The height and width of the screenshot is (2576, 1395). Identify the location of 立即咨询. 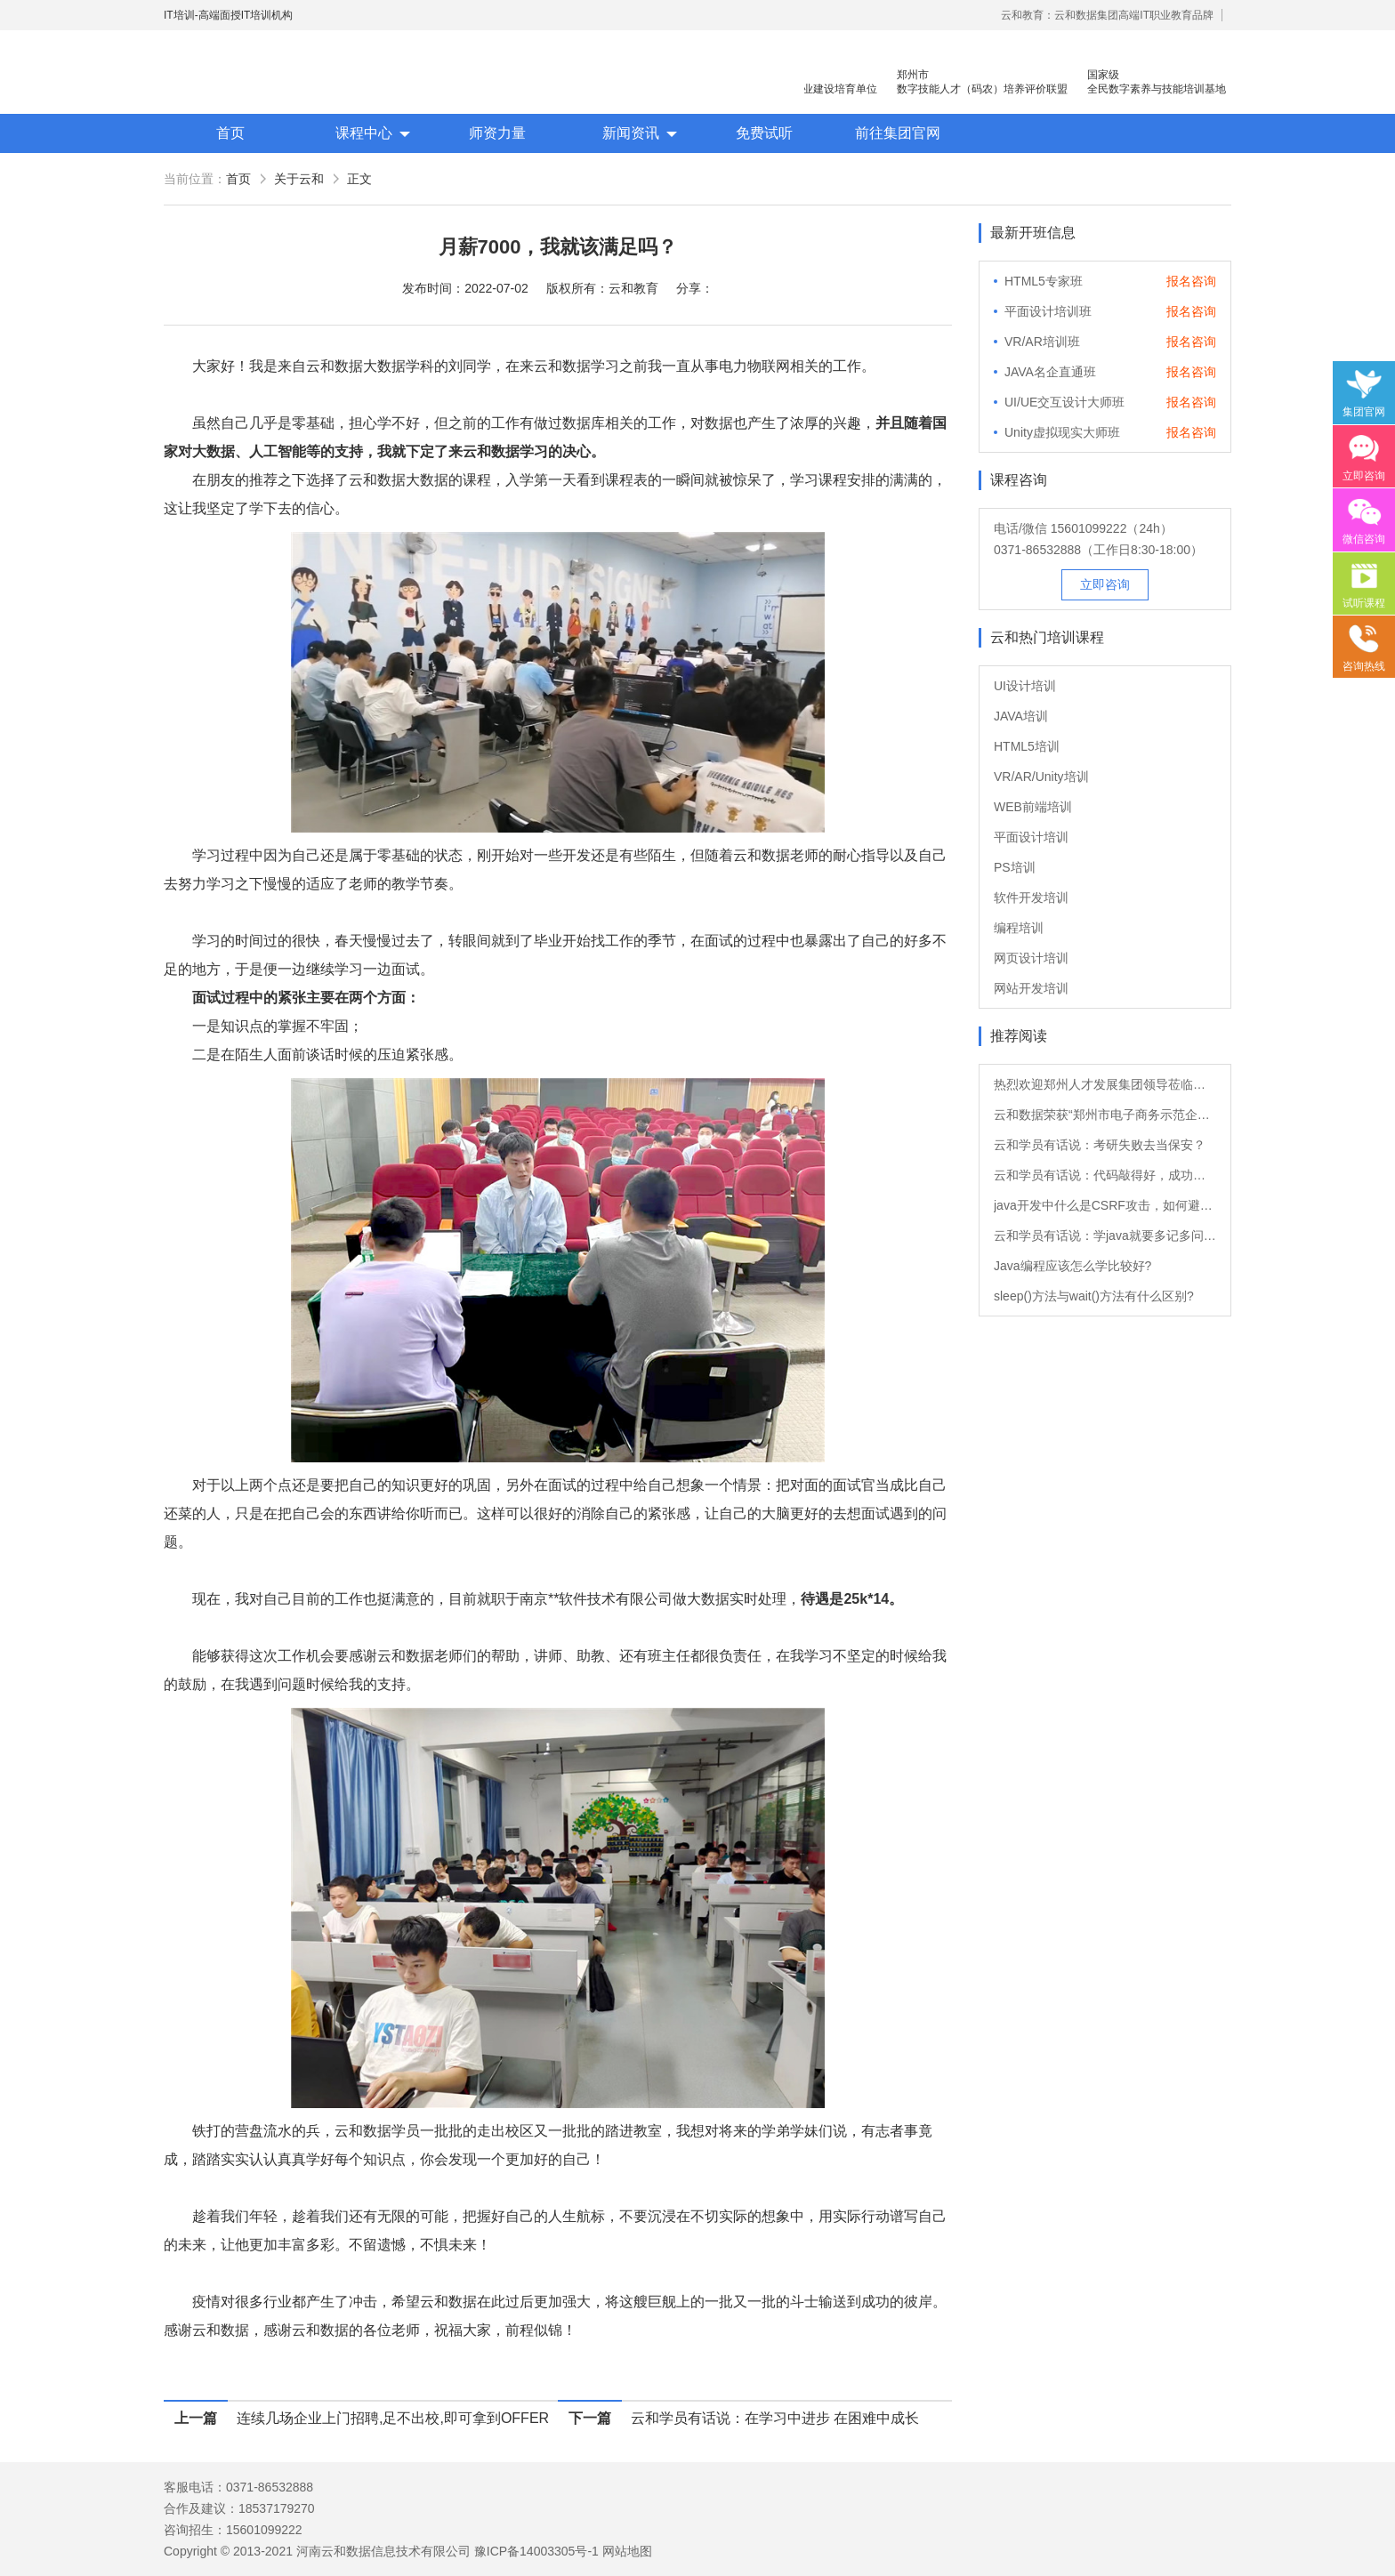
(1105, 584).